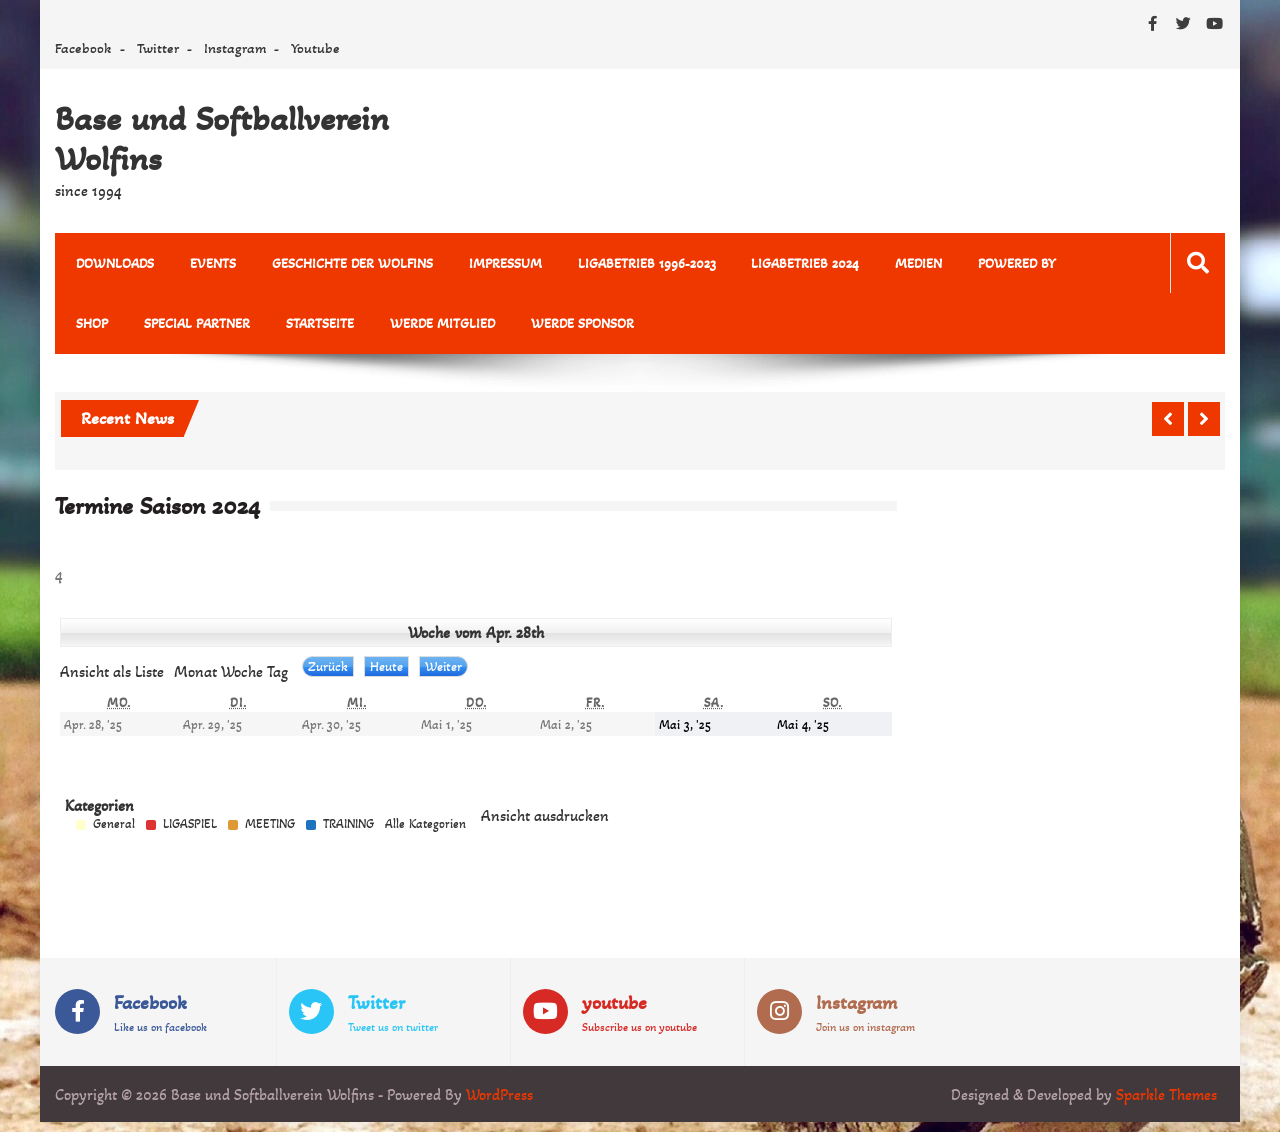 The image size is (1280, 1132). Describe the element at coordinates (83, 48) in the screenshot. I see `Facebook` at that location.